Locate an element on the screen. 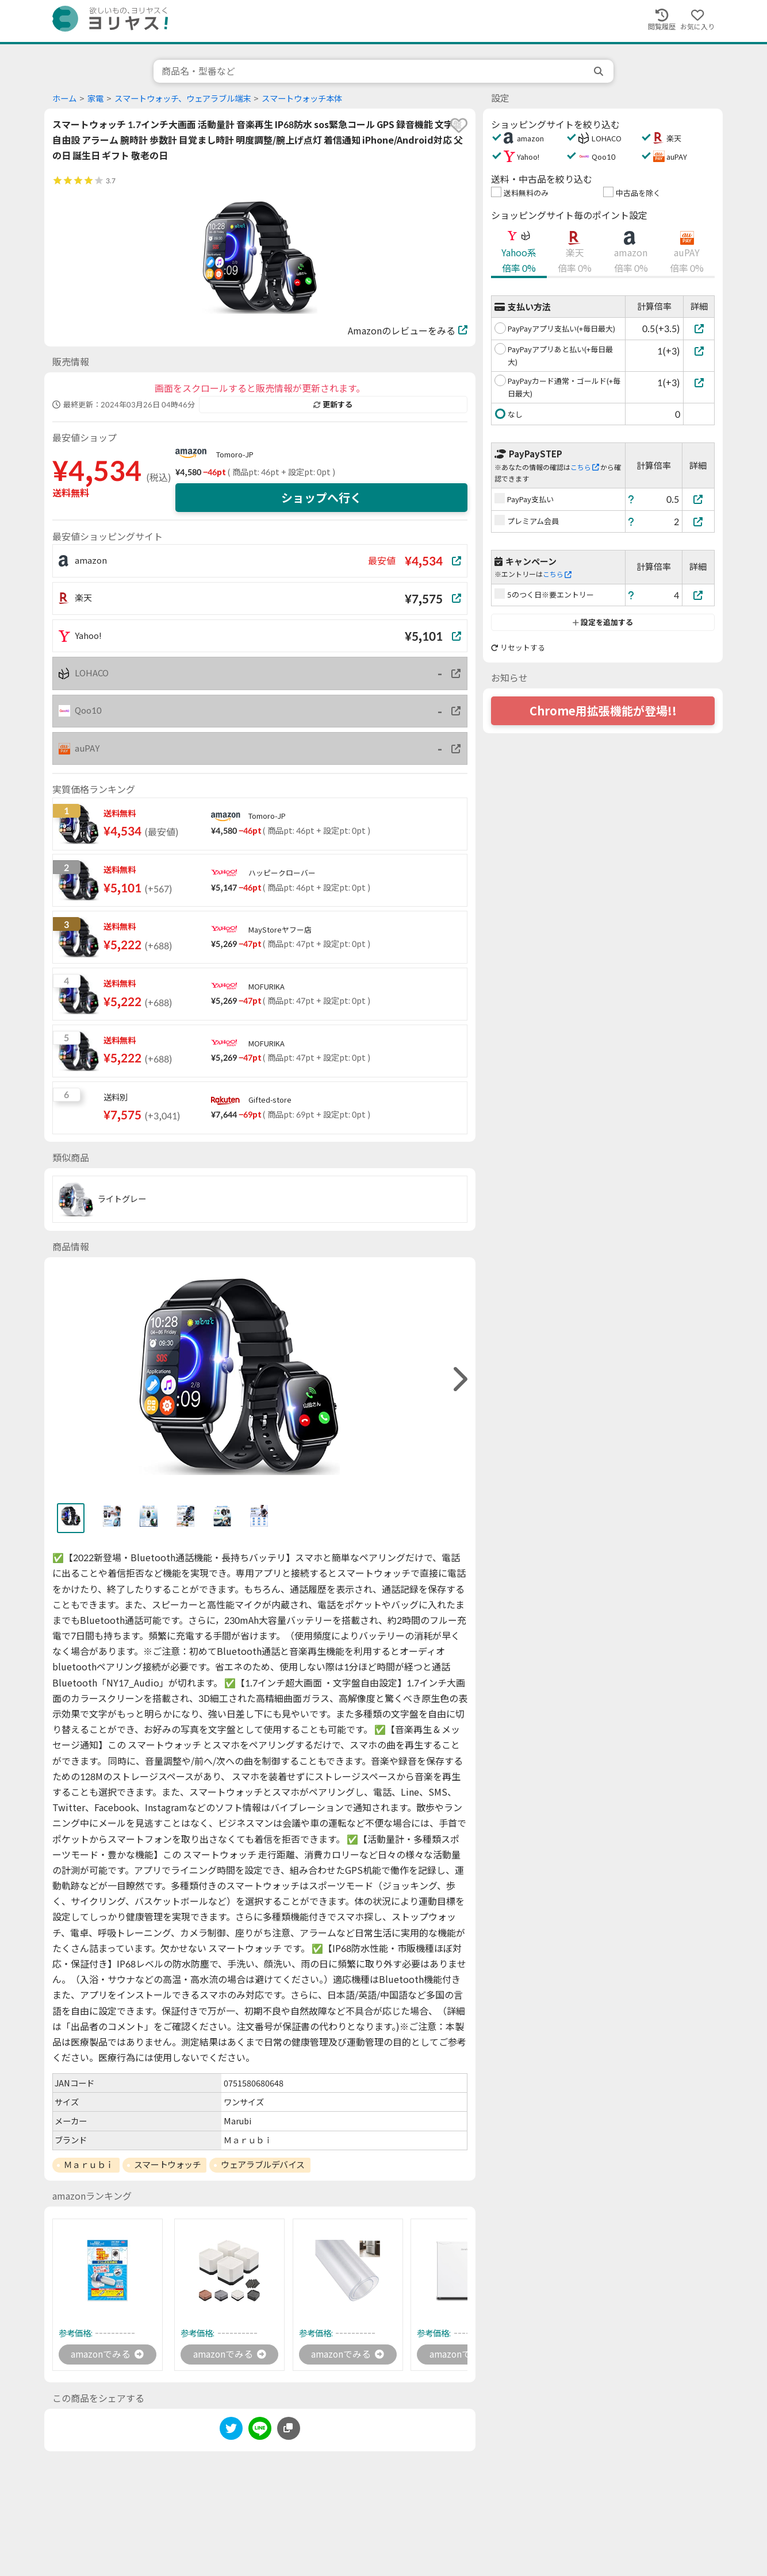 Image resolution: width=767 pixels, height=2576 pixels. [twitter] is located at coordinates (231, 2430).